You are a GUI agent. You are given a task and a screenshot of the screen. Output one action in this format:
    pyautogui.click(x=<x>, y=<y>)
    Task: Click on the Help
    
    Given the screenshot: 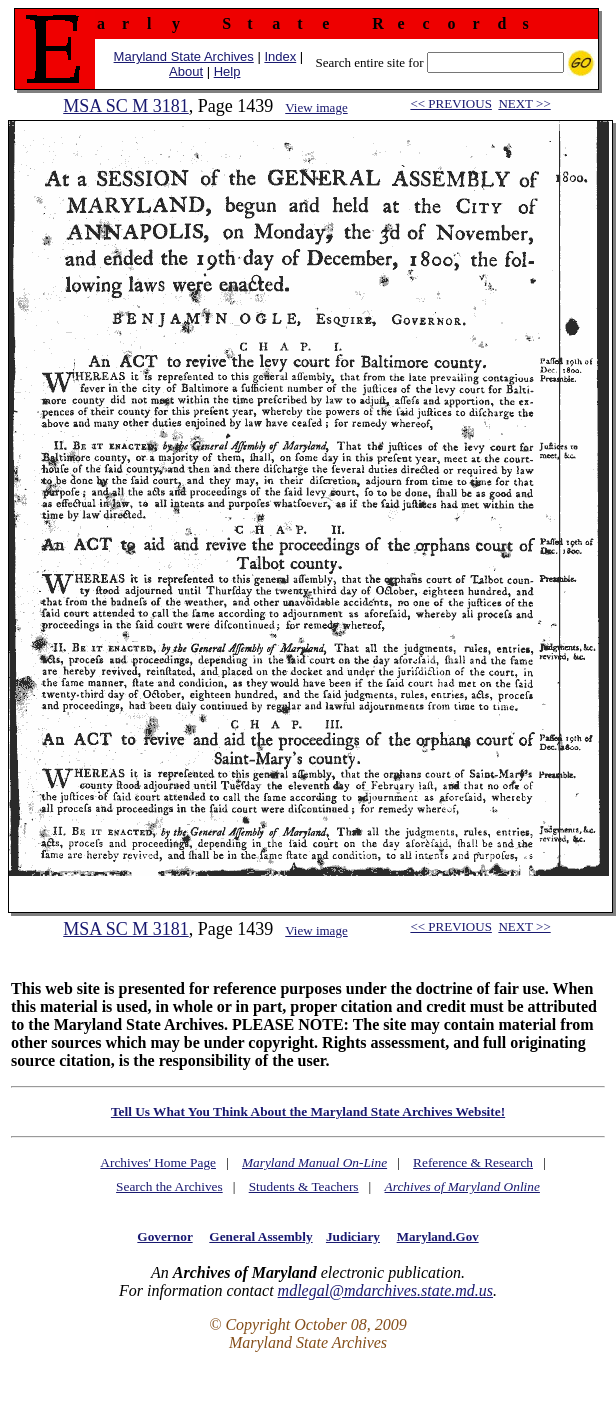 What is the action you would take?
    pyautogui.click(x=227, y=71)
    